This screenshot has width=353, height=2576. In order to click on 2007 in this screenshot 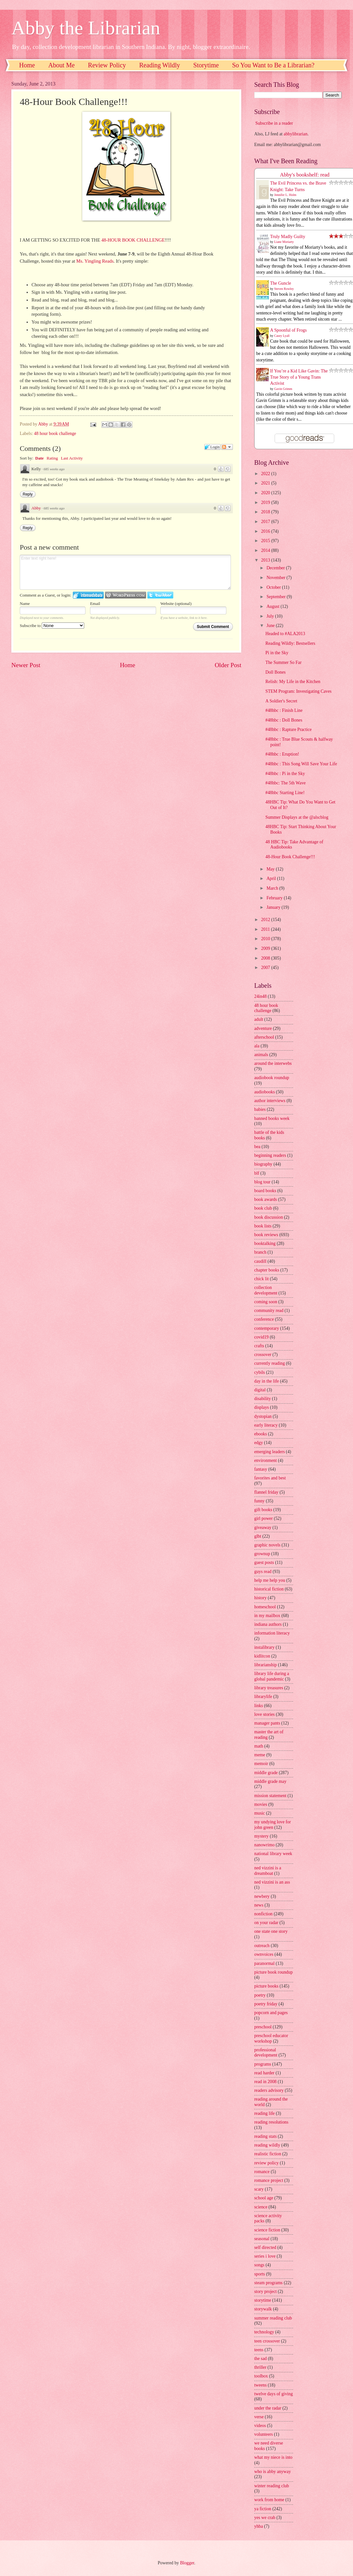, I will do `click(266, 967)`.